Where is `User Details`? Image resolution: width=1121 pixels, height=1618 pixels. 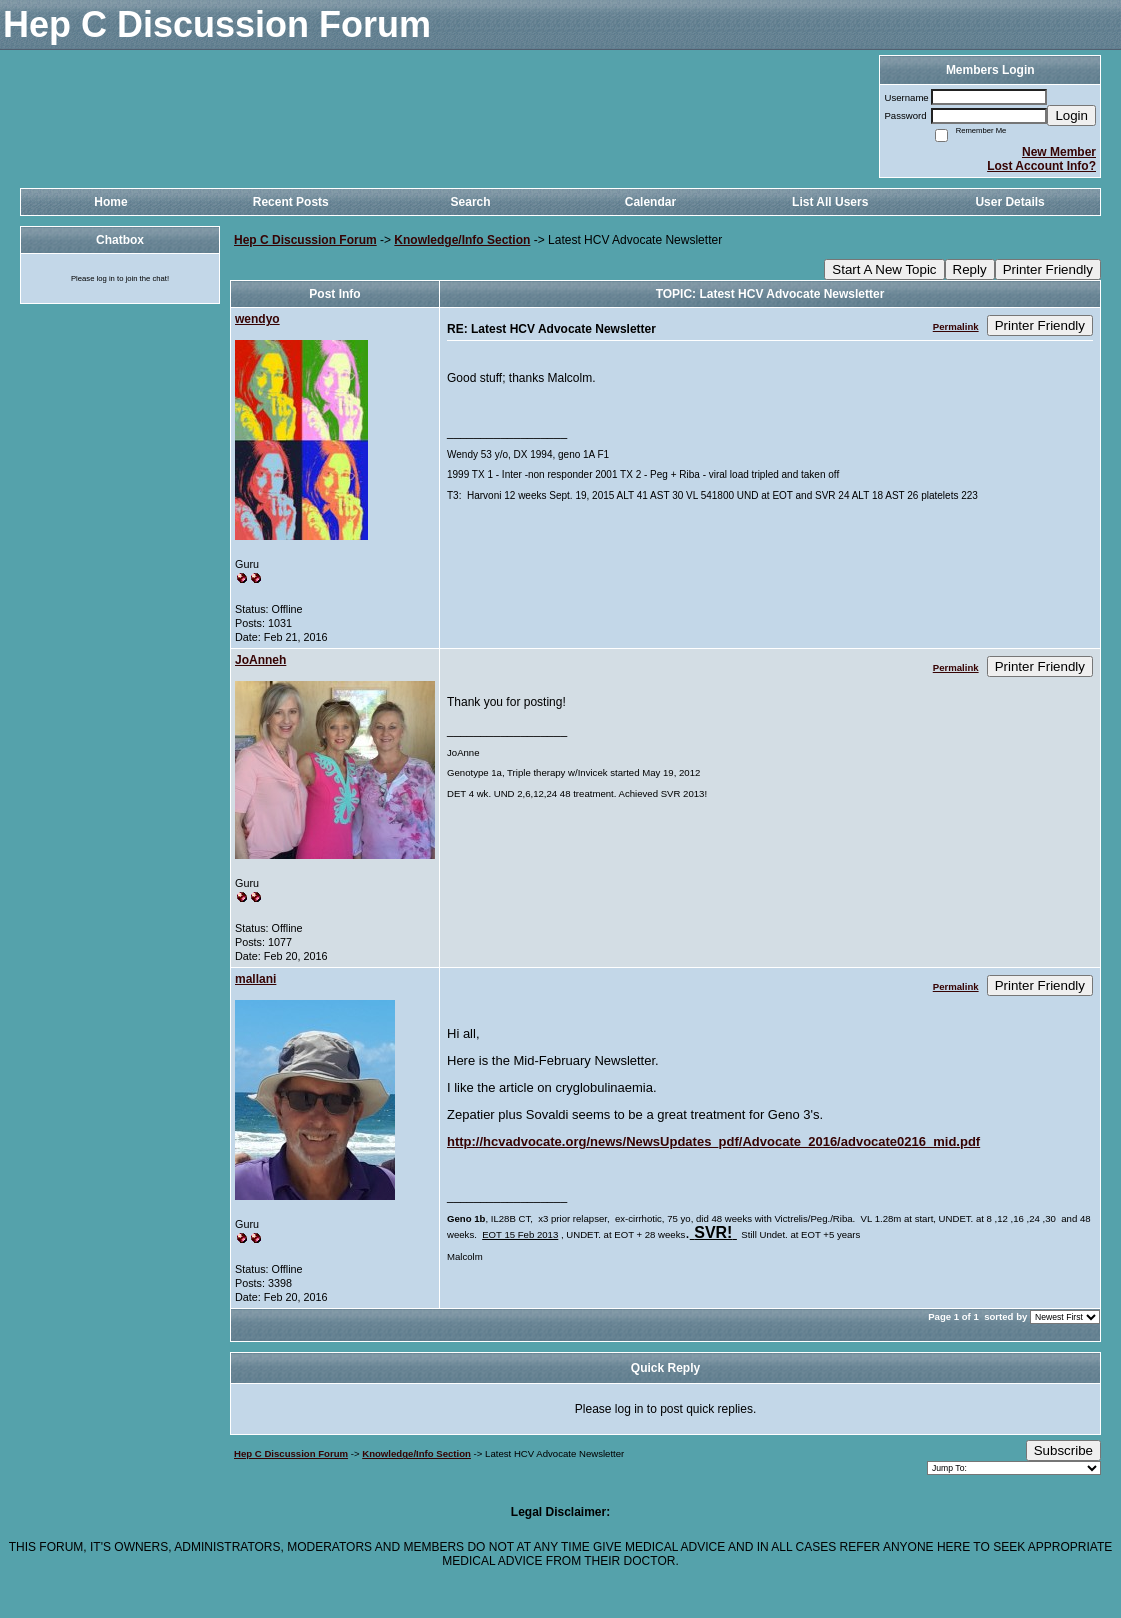 User Details is located at coordinates (1009, 202).